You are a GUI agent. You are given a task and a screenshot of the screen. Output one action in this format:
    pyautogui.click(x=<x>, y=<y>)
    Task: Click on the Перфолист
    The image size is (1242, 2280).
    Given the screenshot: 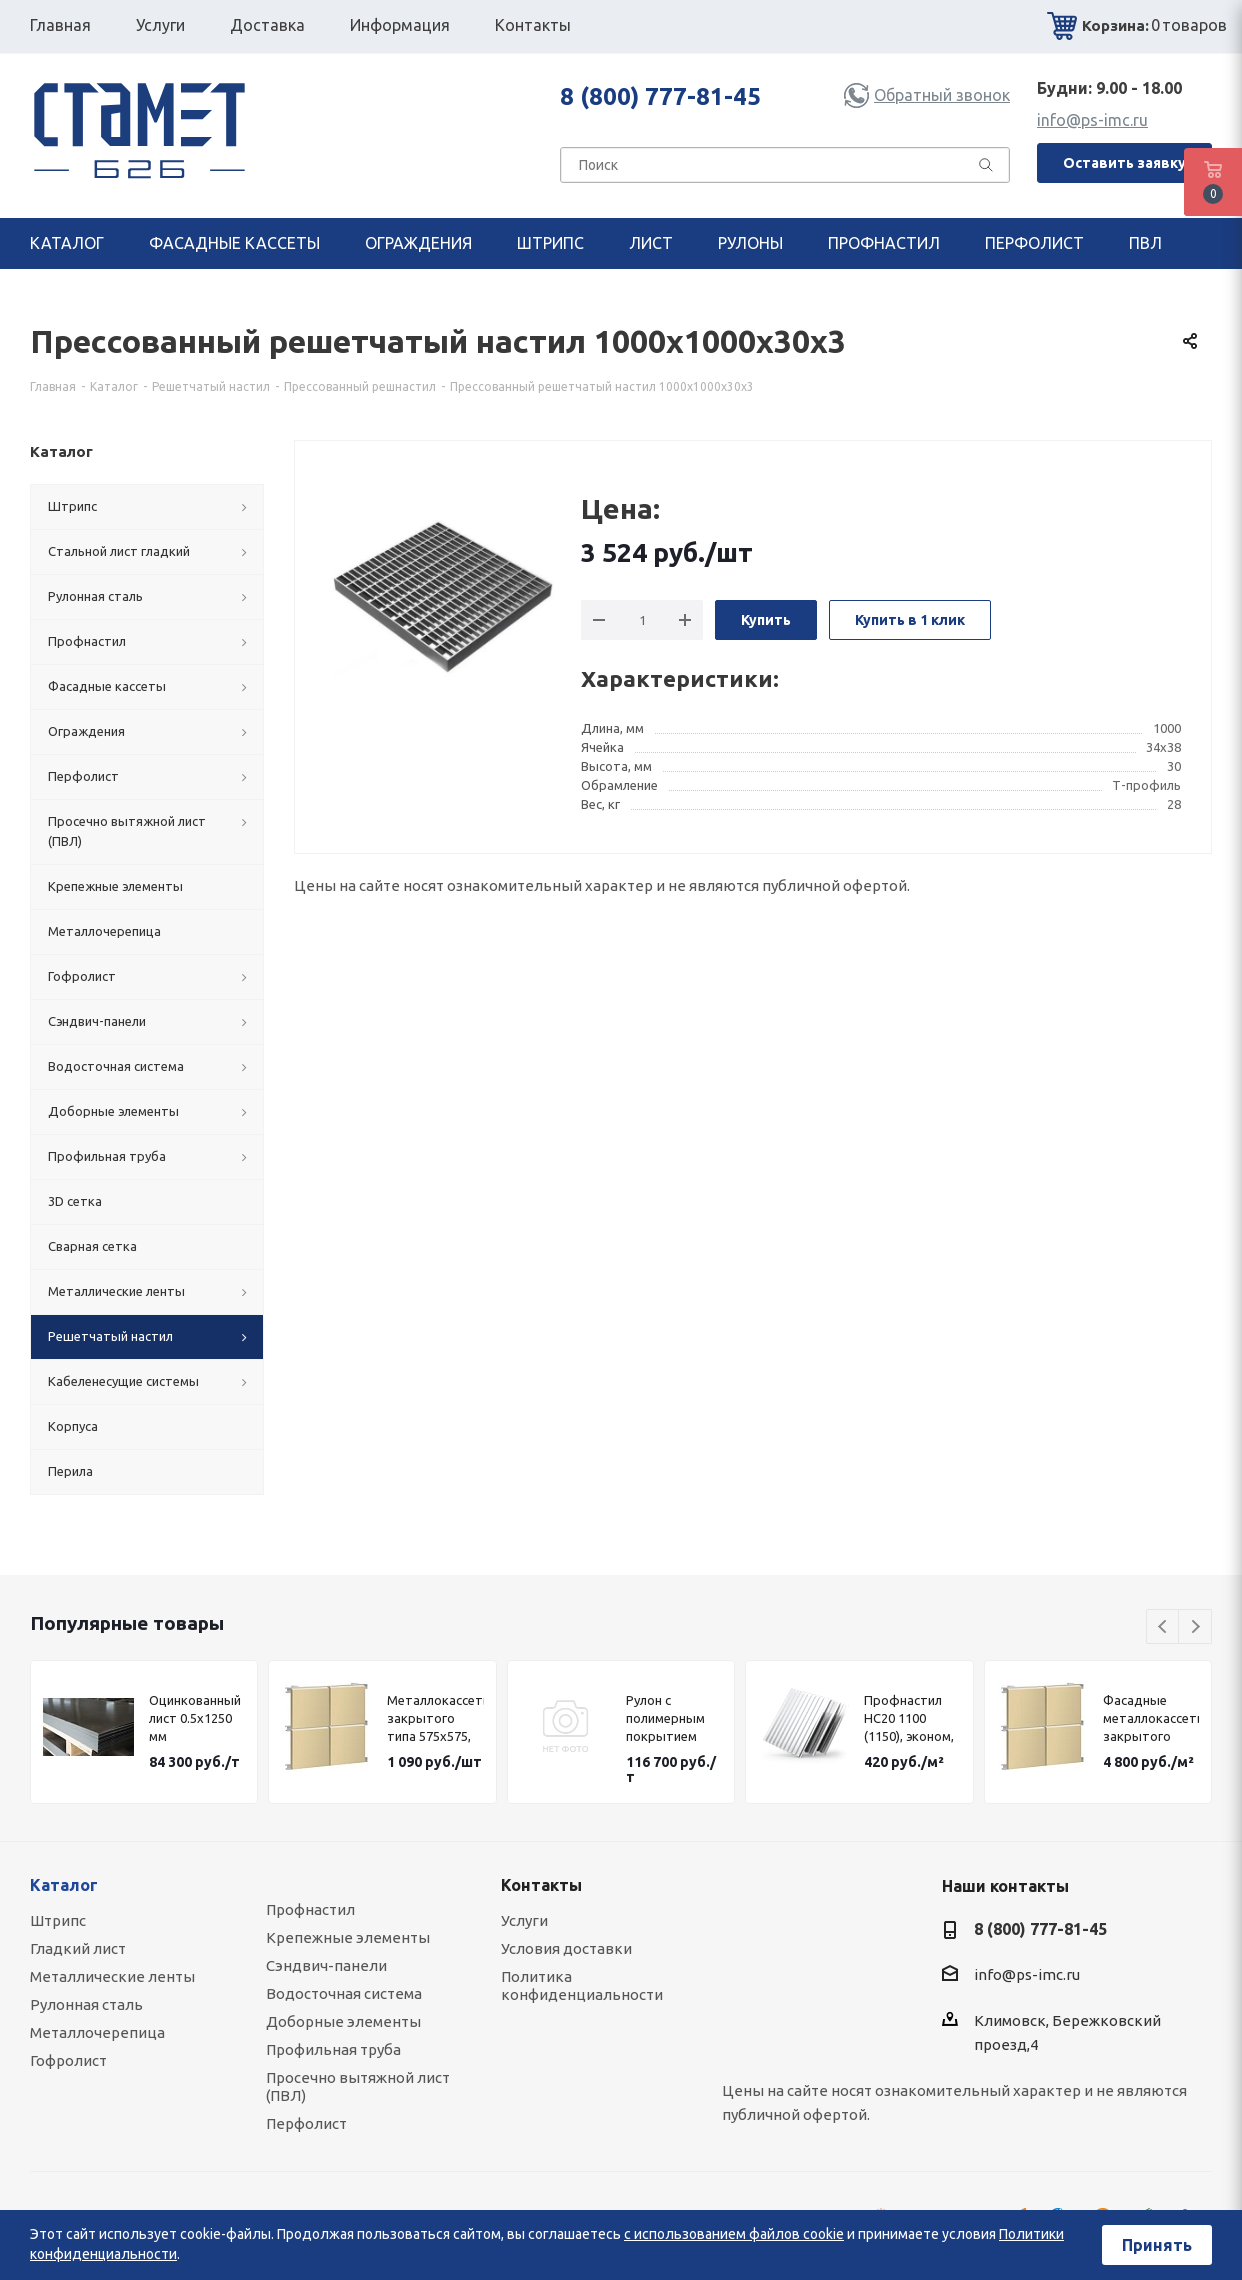 What is the action you would take?
    pyautogui.click(x=306, y=2123)
    